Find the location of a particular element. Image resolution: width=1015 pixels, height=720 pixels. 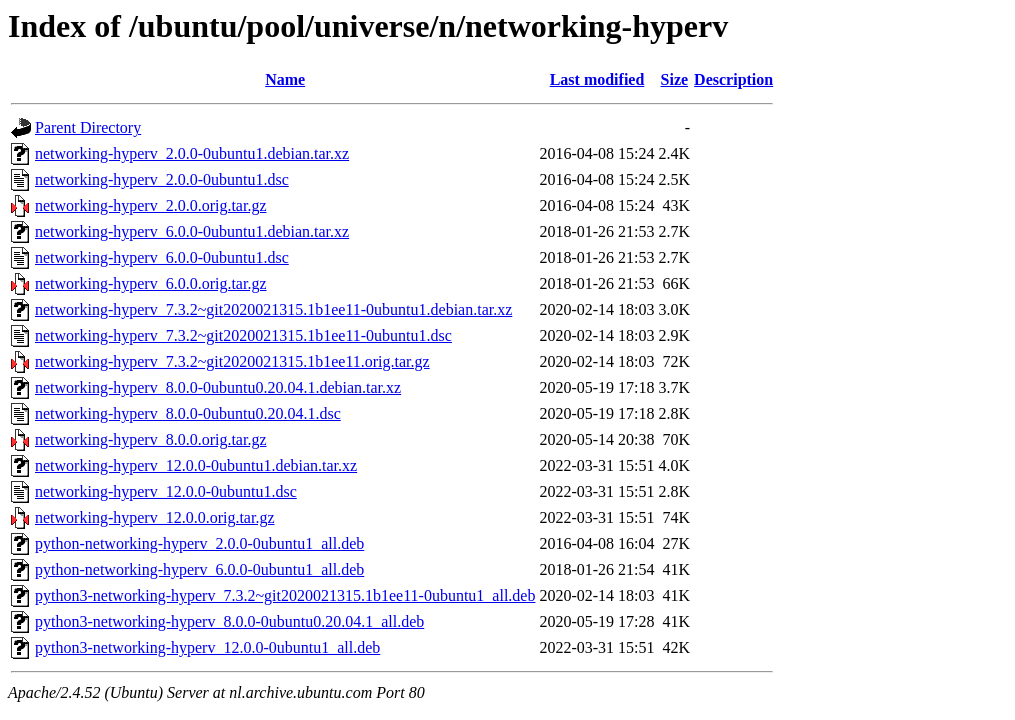

Name is located at coordinates (285, 79).